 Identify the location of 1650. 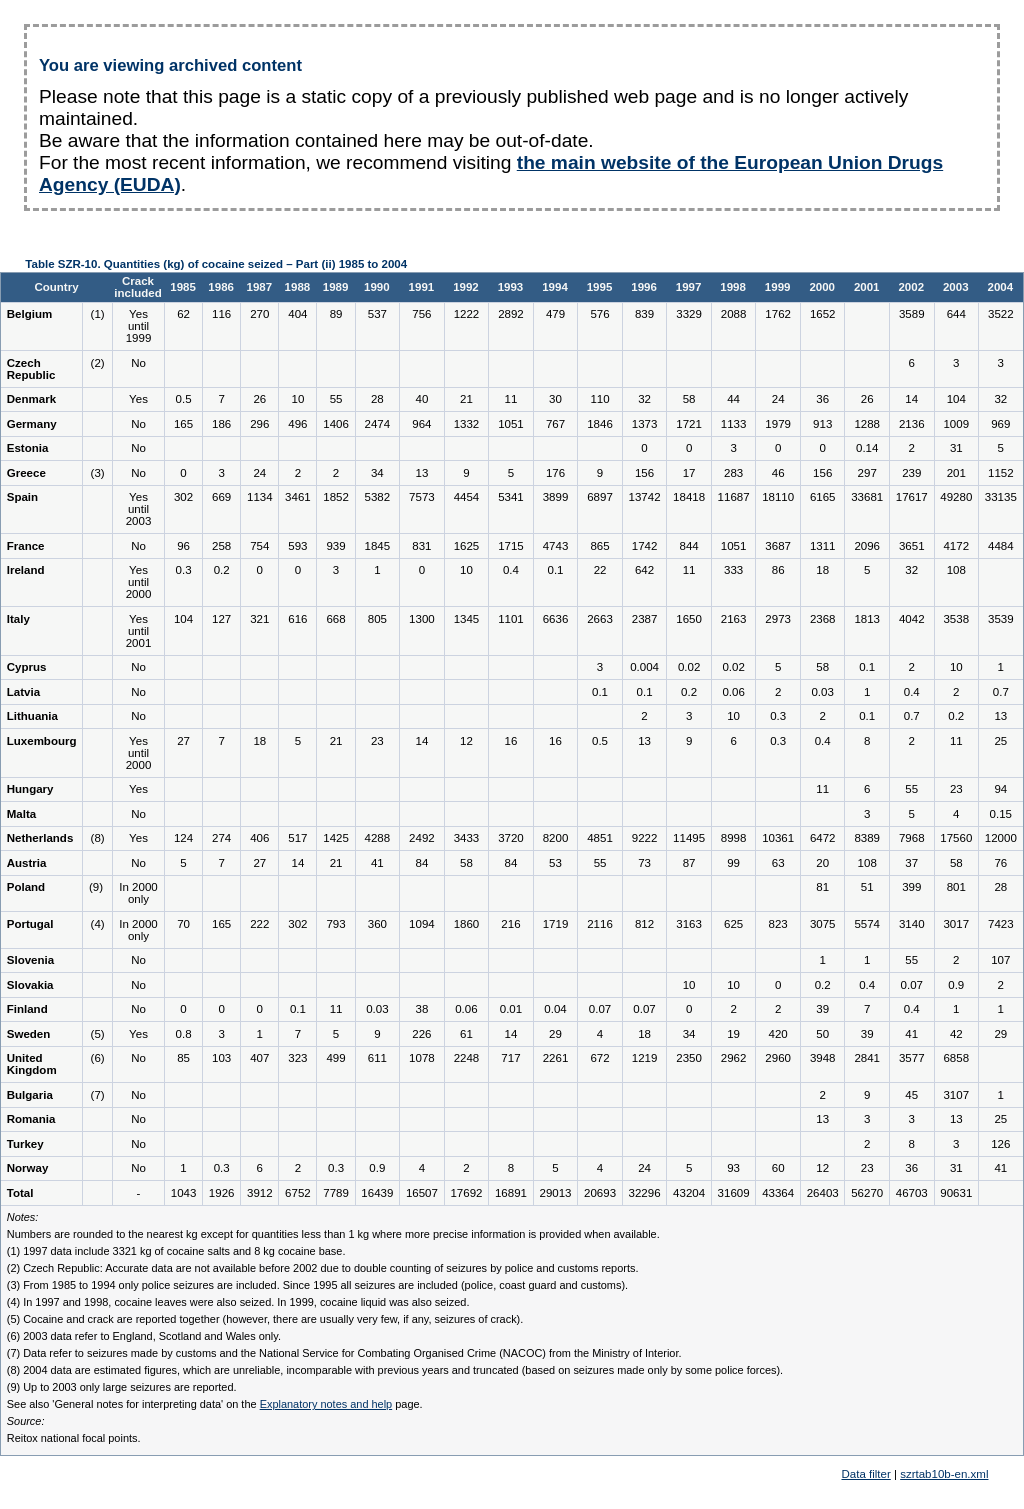
(689, 619).